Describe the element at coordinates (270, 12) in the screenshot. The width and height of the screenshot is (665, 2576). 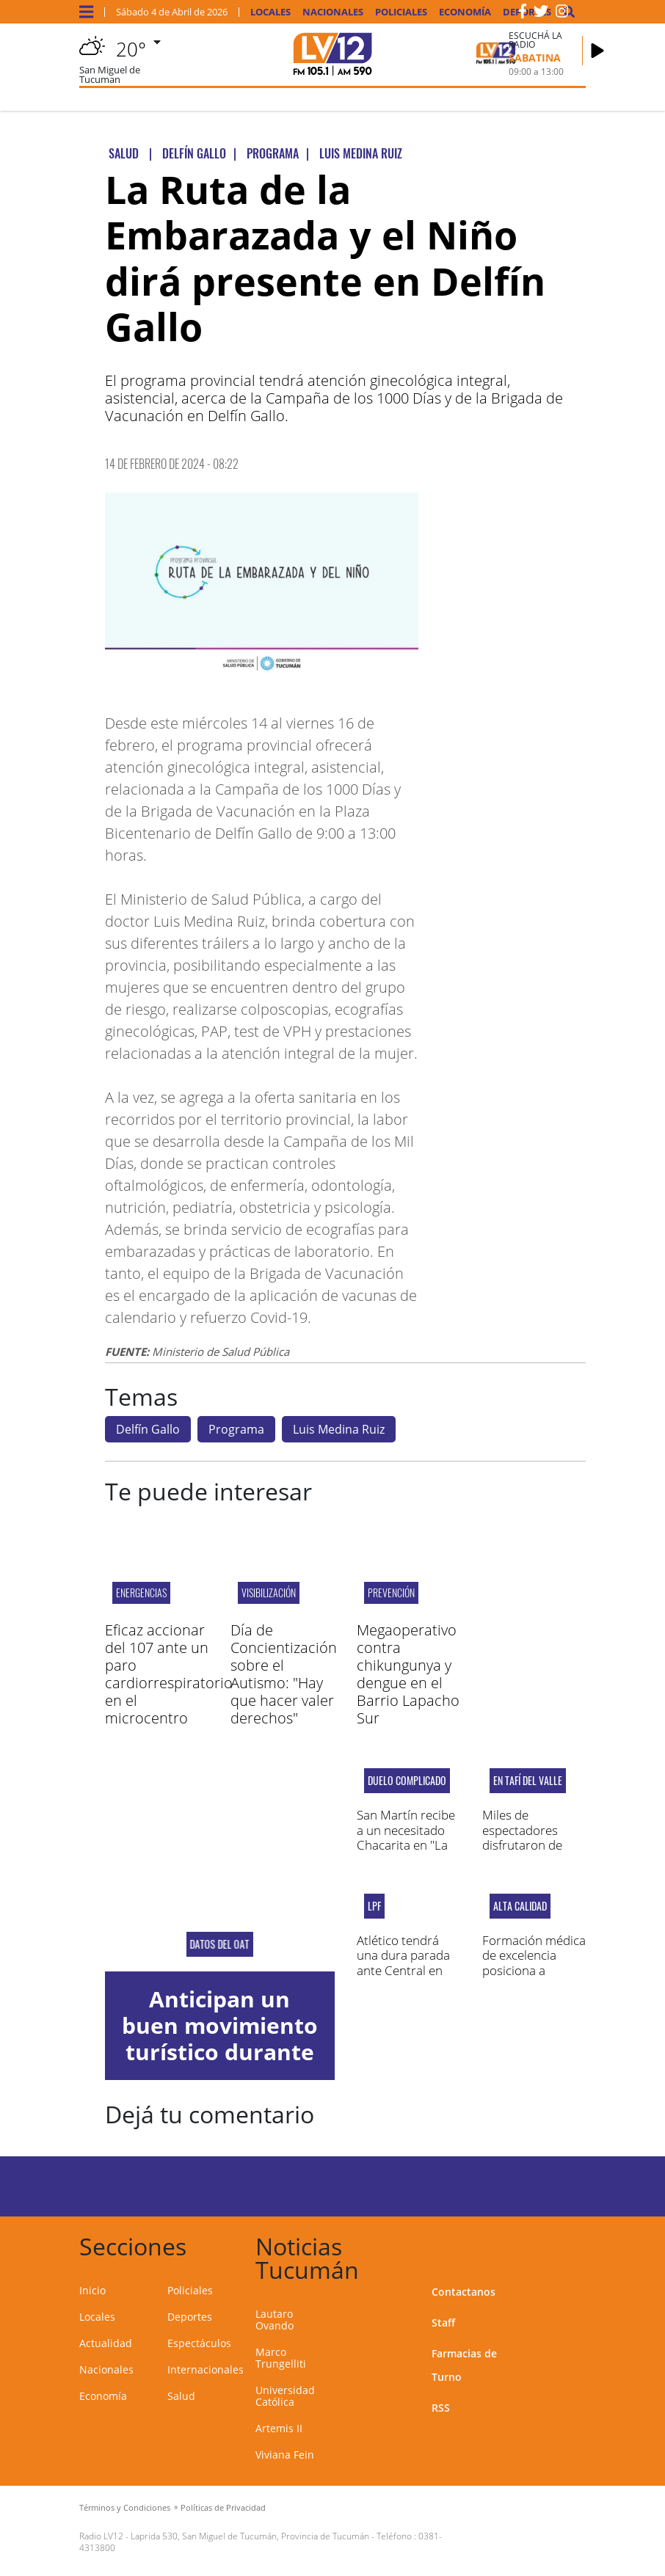
I see `Locales` at that location.